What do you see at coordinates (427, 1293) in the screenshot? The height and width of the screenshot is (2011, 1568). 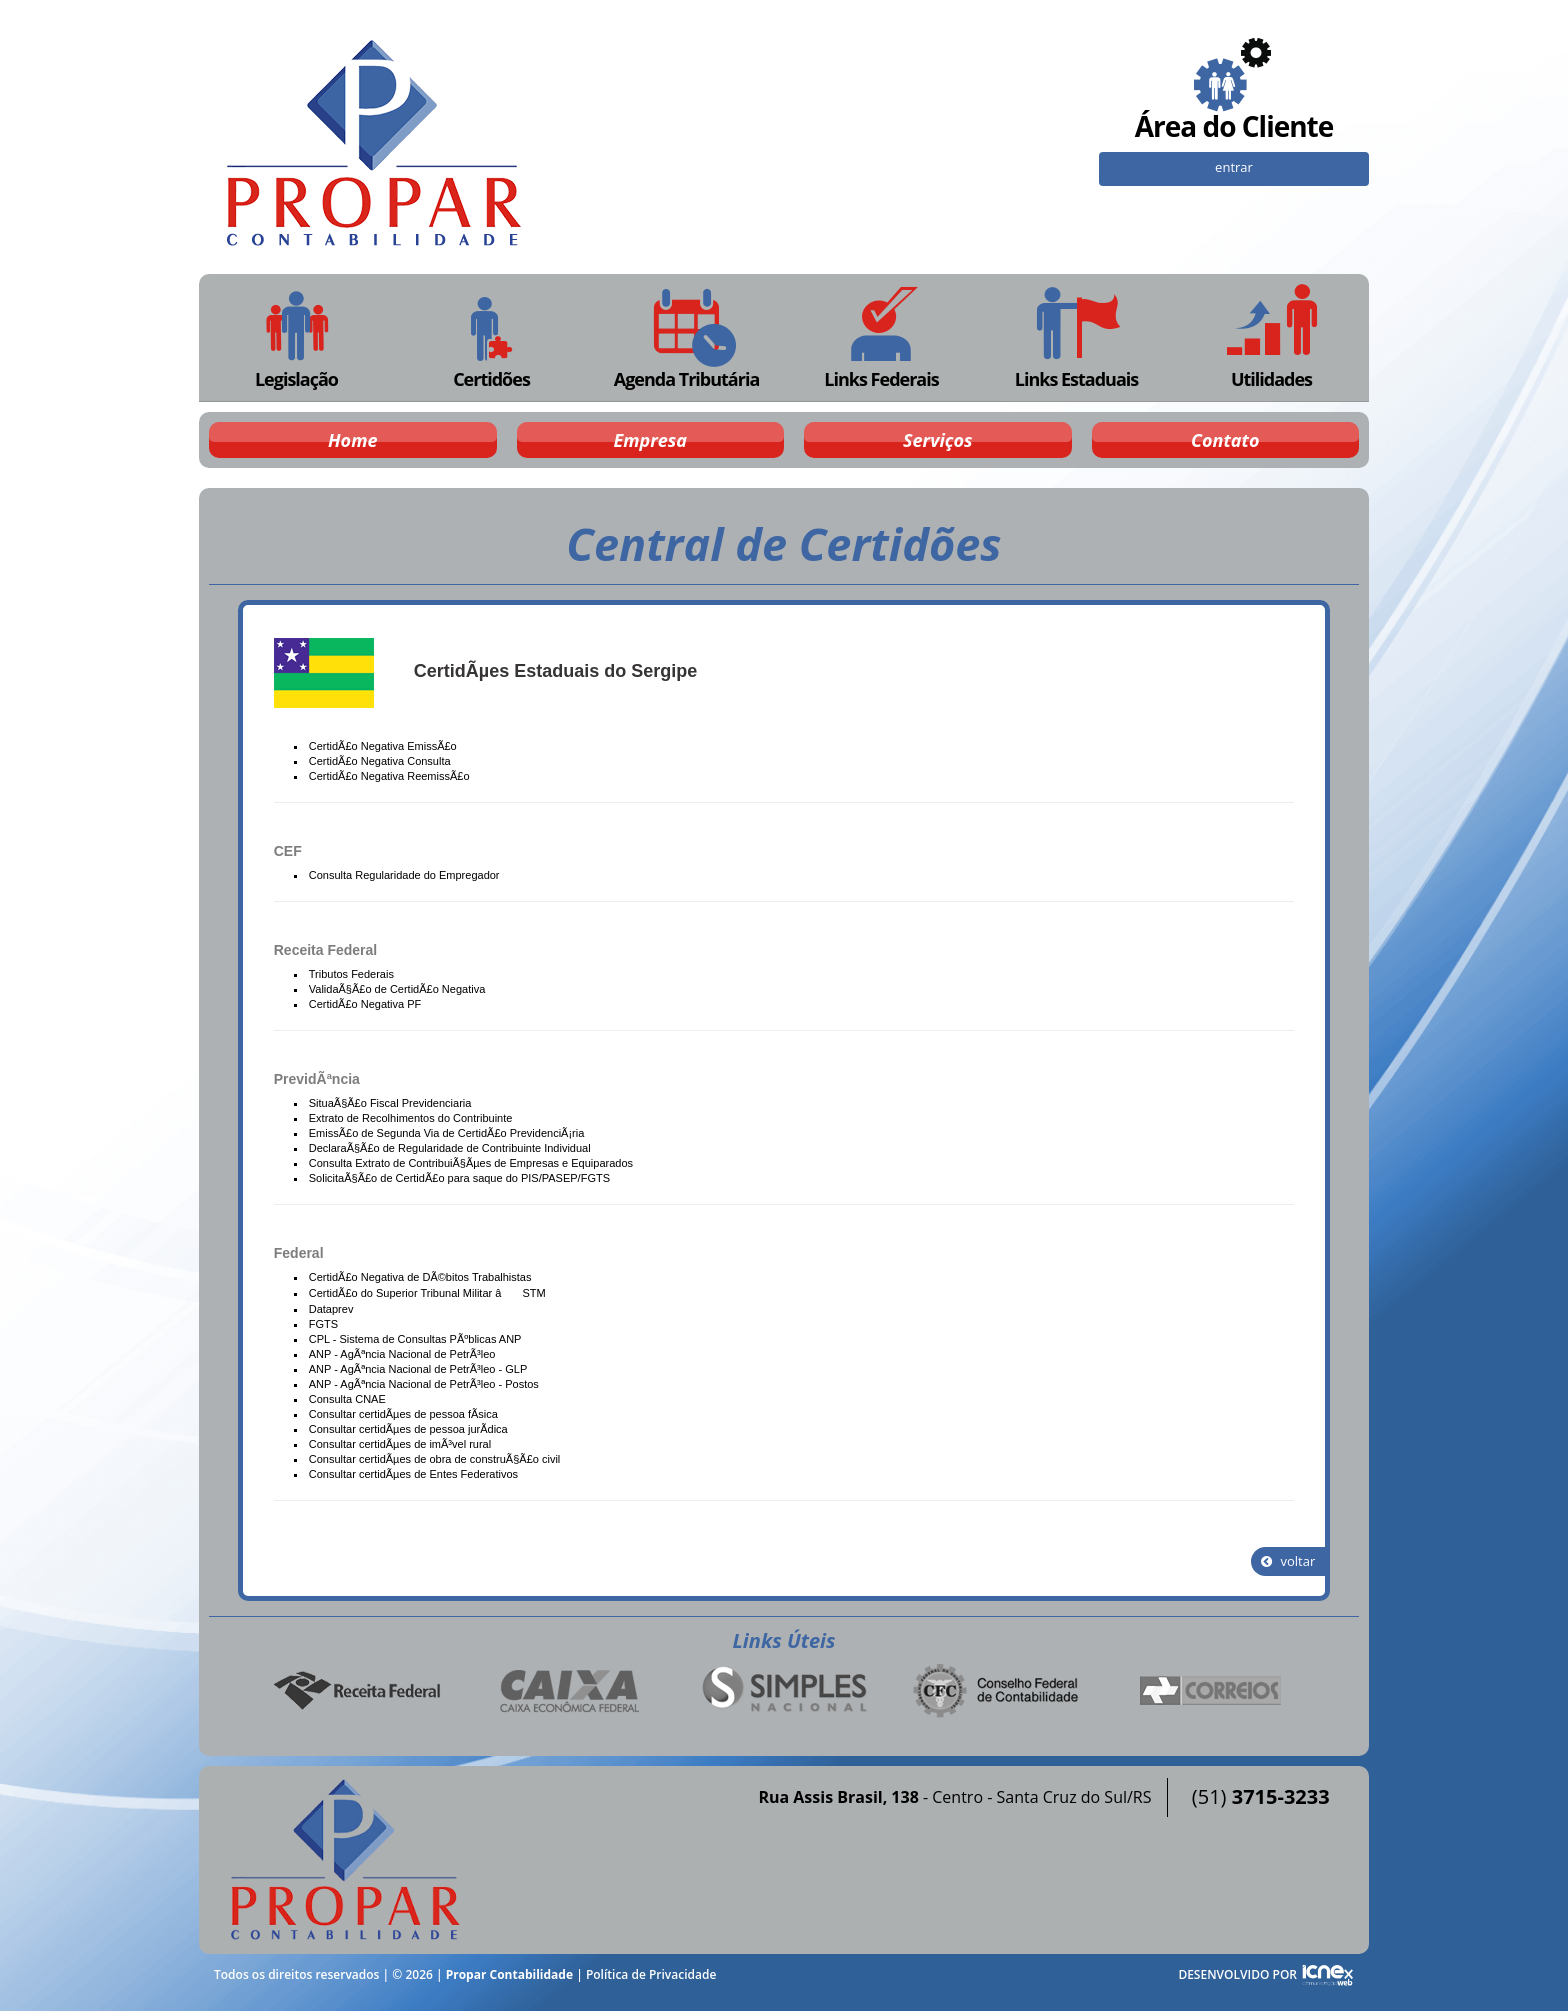 I see `CertidÃ£o do Superior Tribunal Militar â STM` at bounding box center [427, 1293].